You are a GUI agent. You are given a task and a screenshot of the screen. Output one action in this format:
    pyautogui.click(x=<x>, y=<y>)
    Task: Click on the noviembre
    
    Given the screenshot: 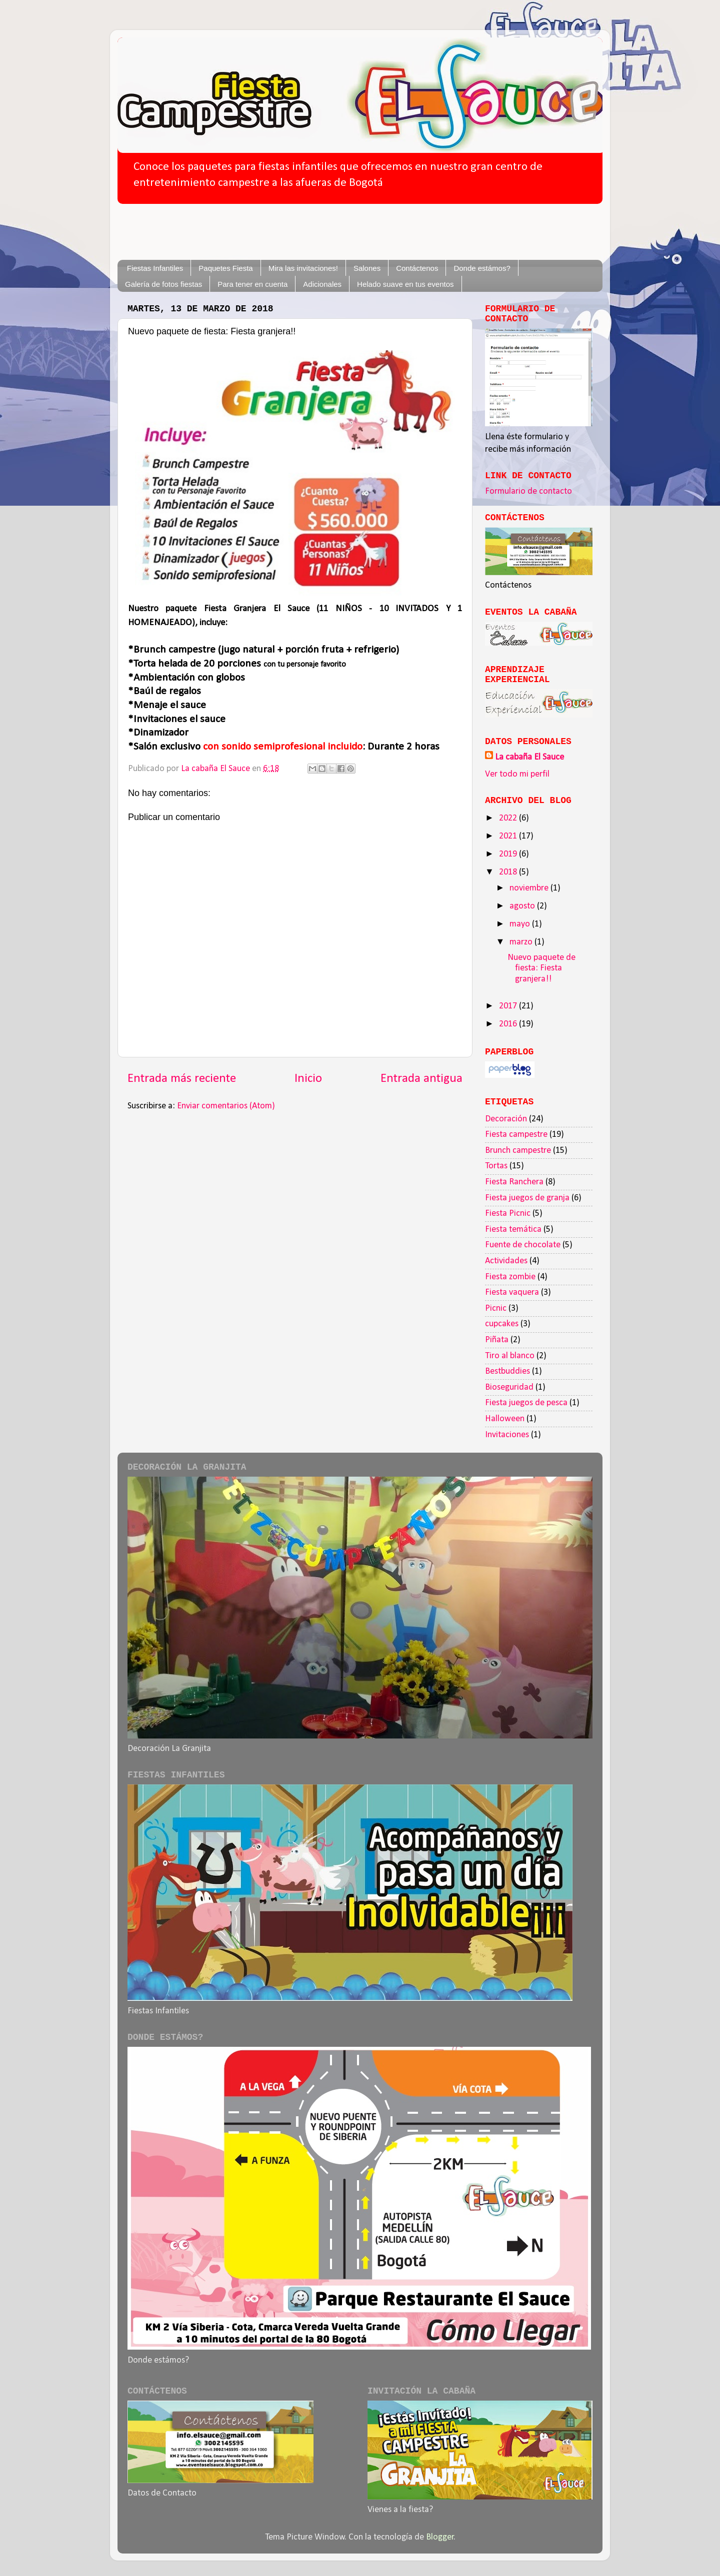 What is the action you would take?
    pyautogui.click(x=530, y=888)
    